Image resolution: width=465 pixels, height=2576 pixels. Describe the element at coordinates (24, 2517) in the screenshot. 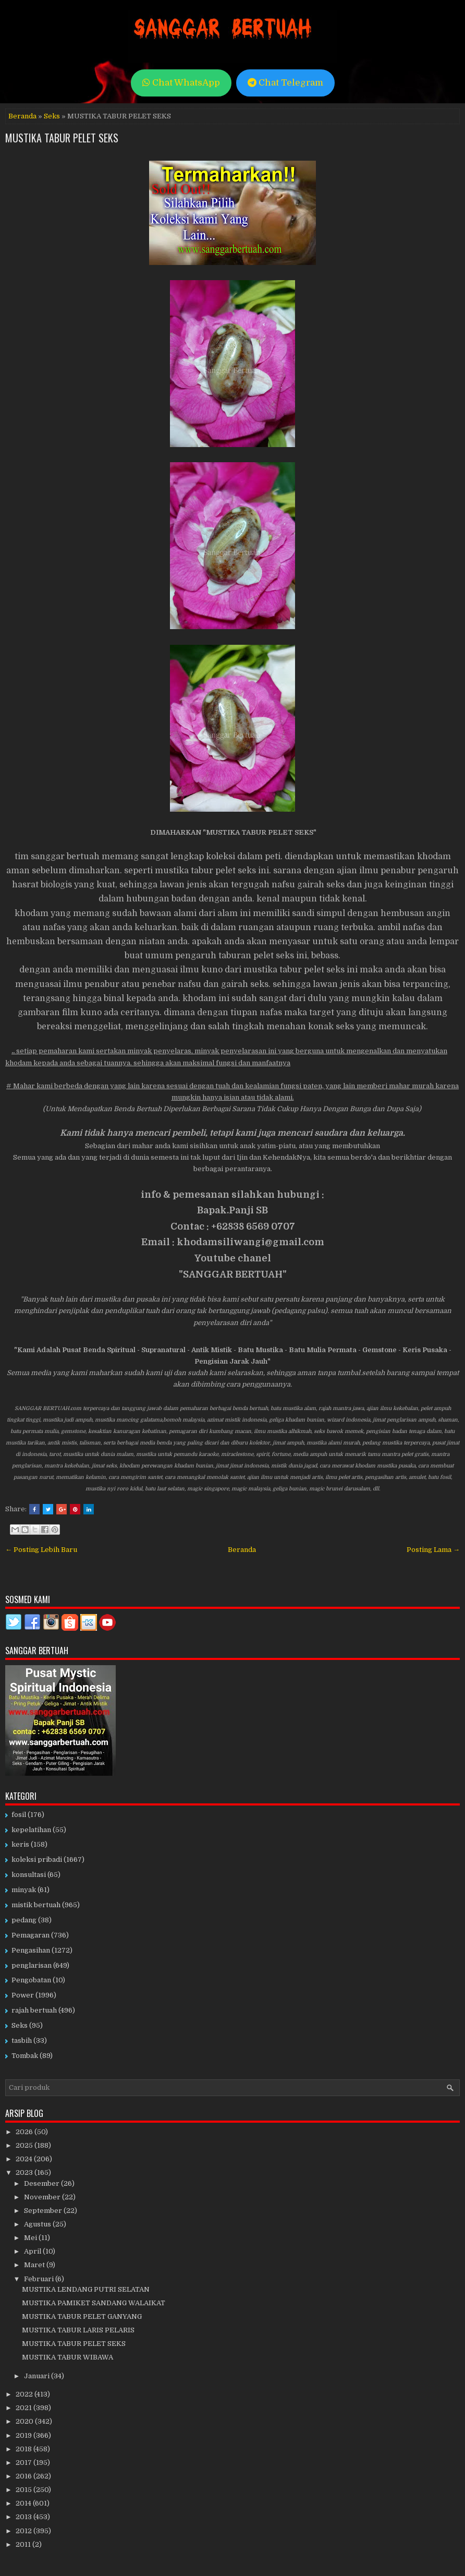

I see `2013` at that location.